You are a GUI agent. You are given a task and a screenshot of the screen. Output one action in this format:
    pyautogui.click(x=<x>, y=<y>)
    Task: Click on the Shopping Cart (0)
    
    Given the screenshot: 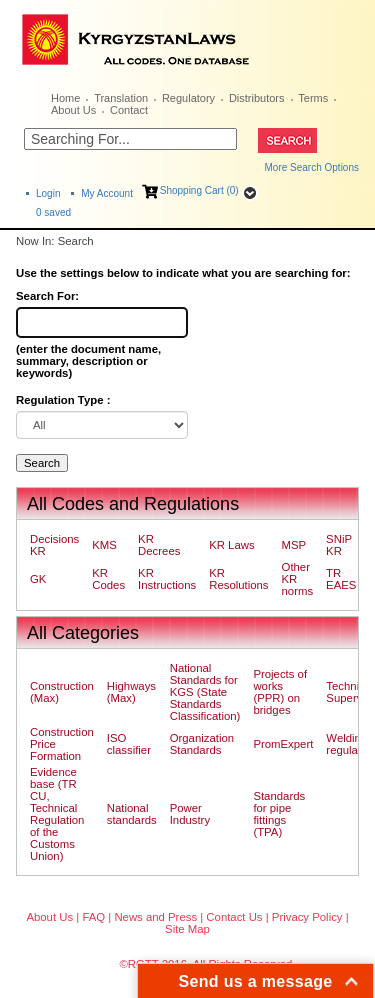 What is the action you would take?
    pyautogui.click(x=199, y=190)
    